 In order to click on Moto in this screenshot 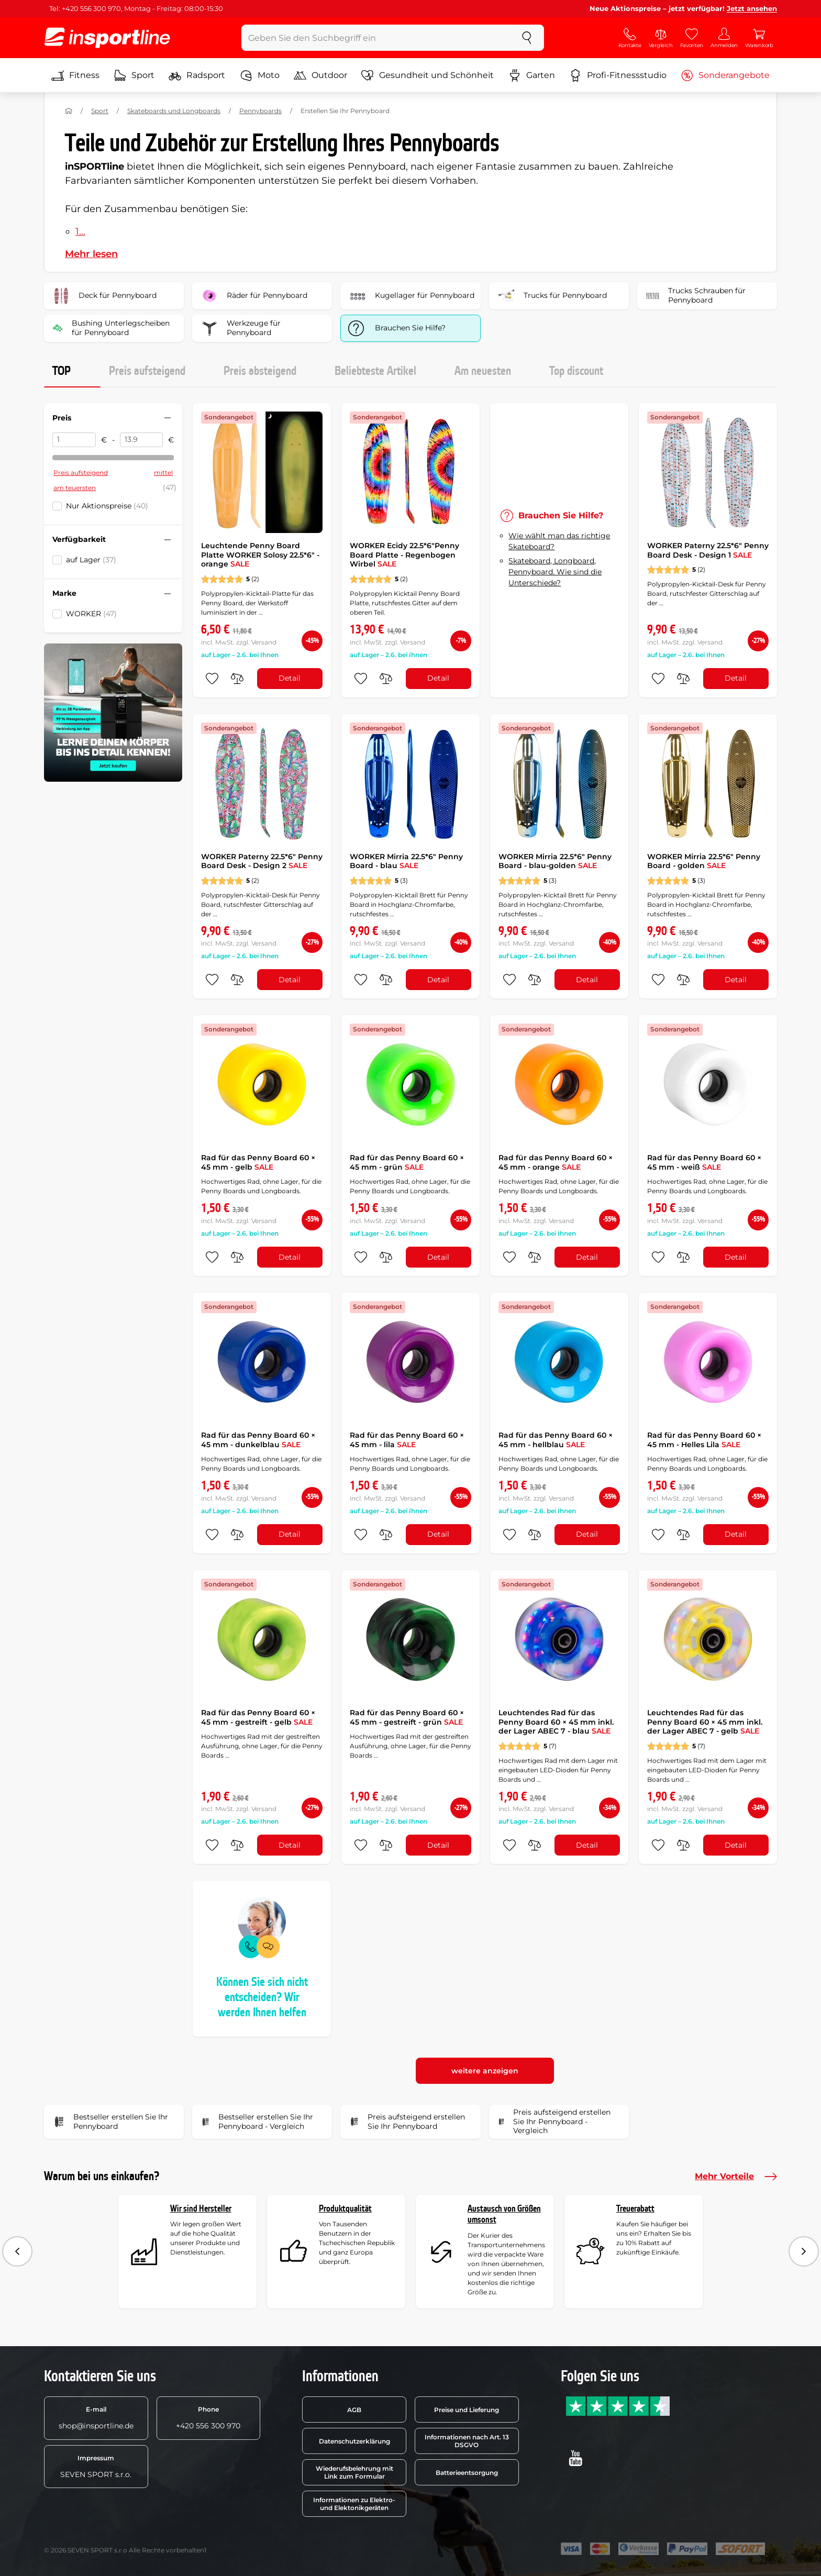, I will do `click(260, 75)`.